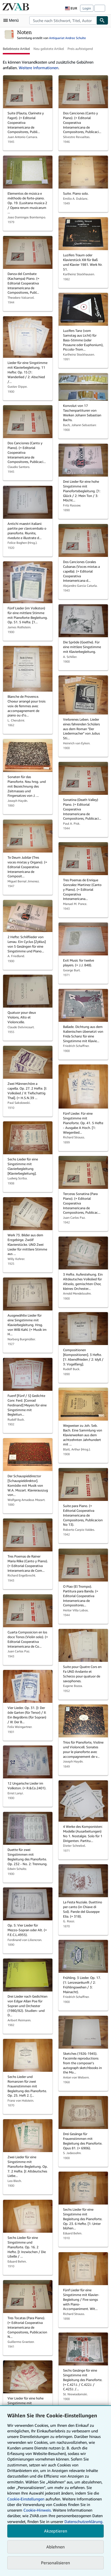 The height and width of the screenshot is (2576, 111). Describe the element at coordinates (48, 49) in the screenshot. I see `Neu gelistete Artikel [button]` at that location.